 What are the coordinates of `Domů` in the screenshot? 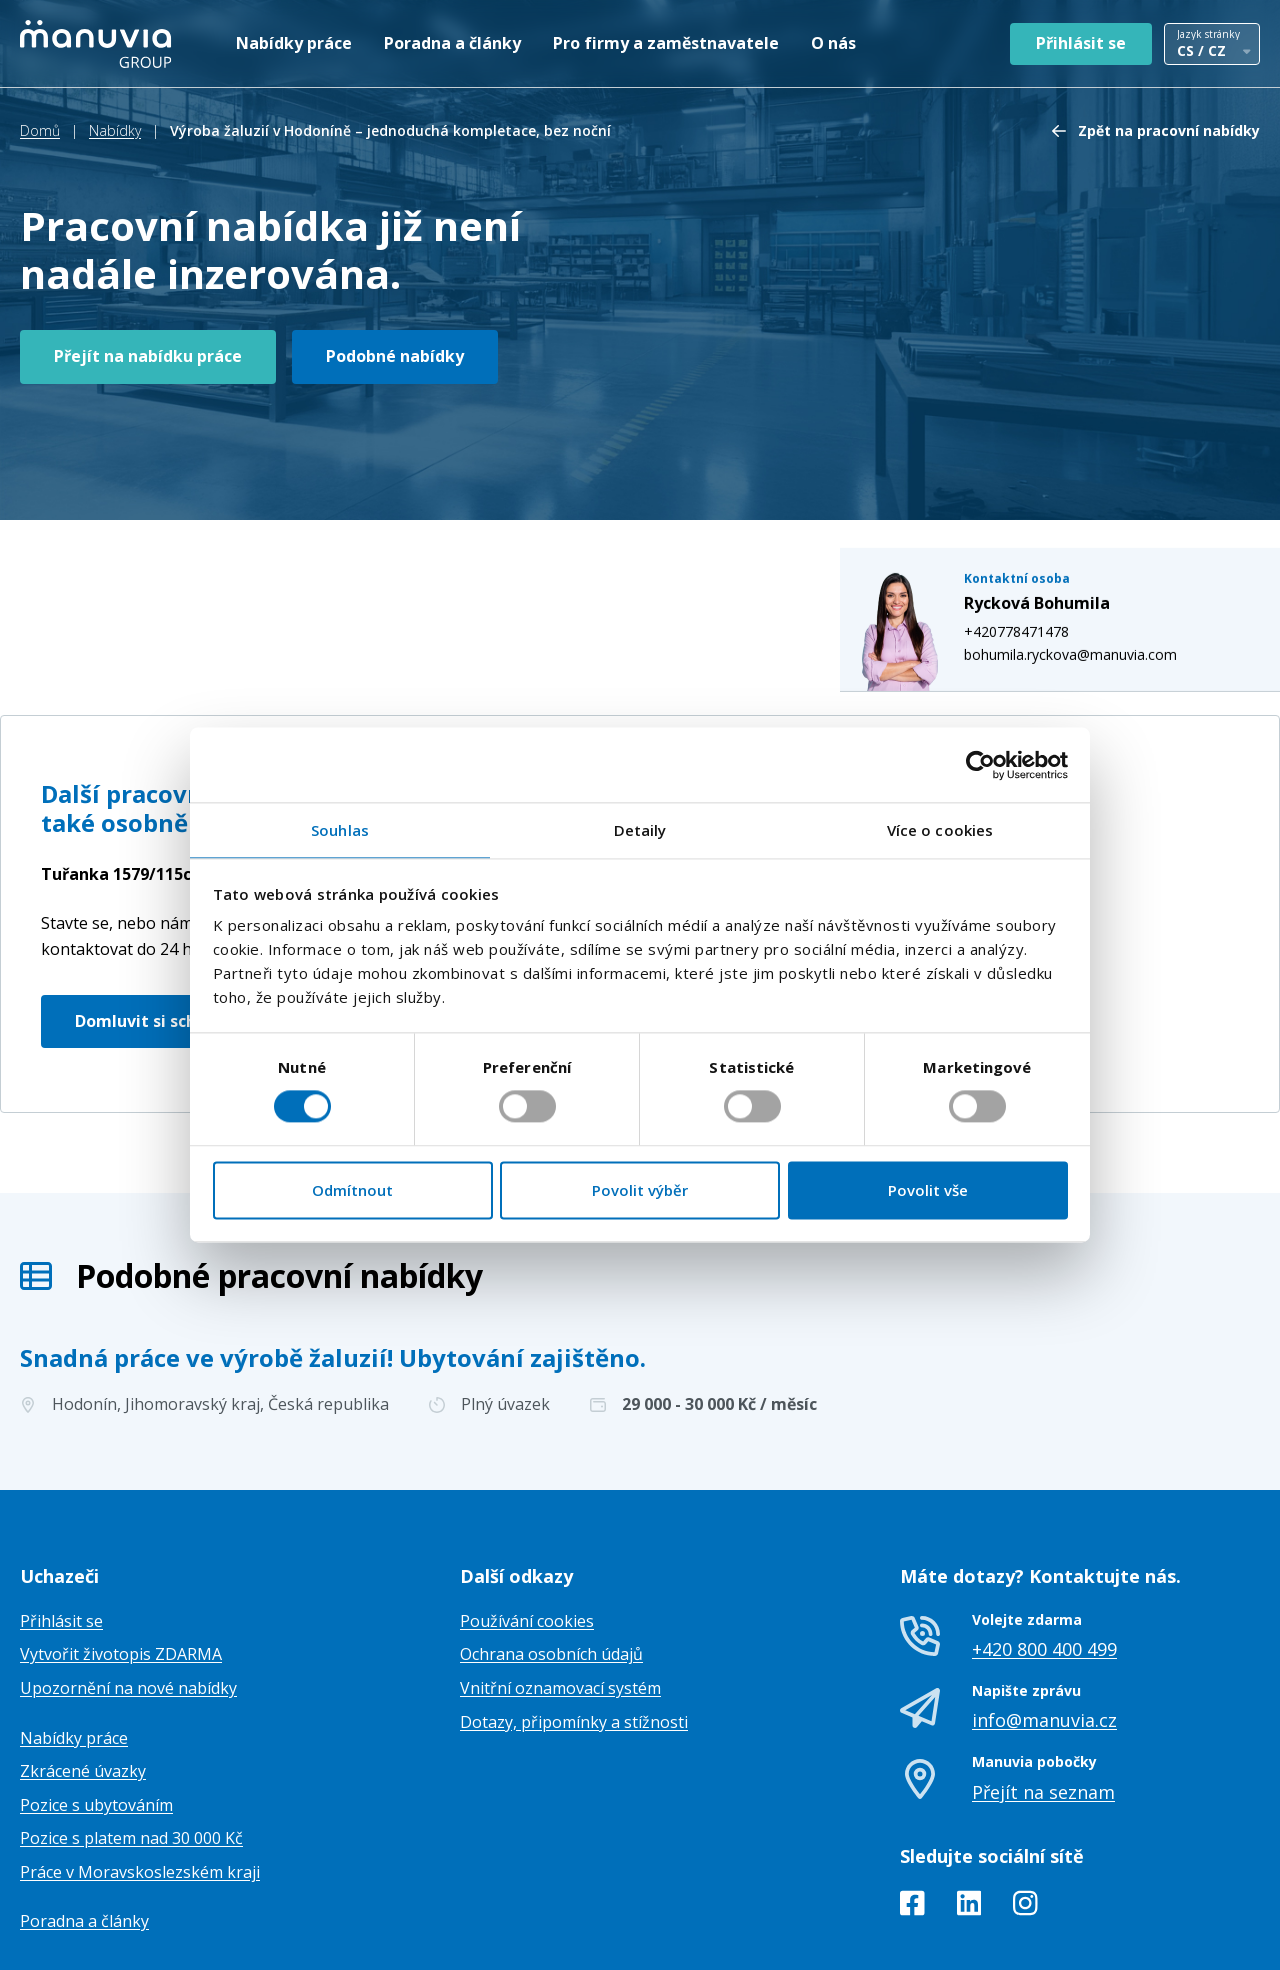 It's located at (40, 130).